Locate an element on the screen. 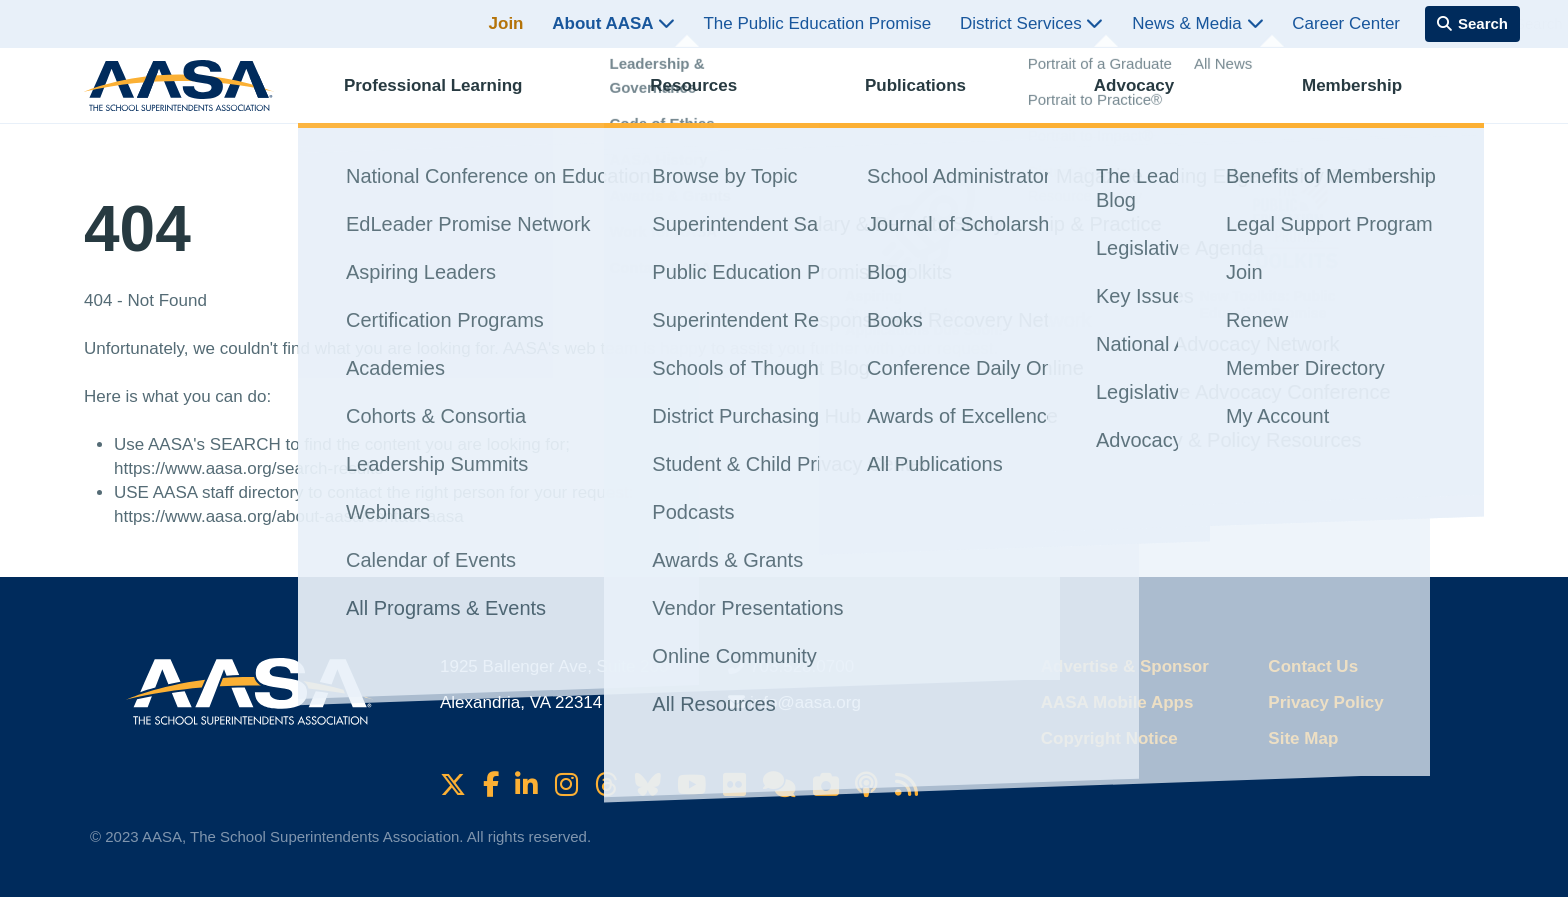 This screenshot has height=898, width=1568. Privacy Policy is located at coordinates (1325, 702).